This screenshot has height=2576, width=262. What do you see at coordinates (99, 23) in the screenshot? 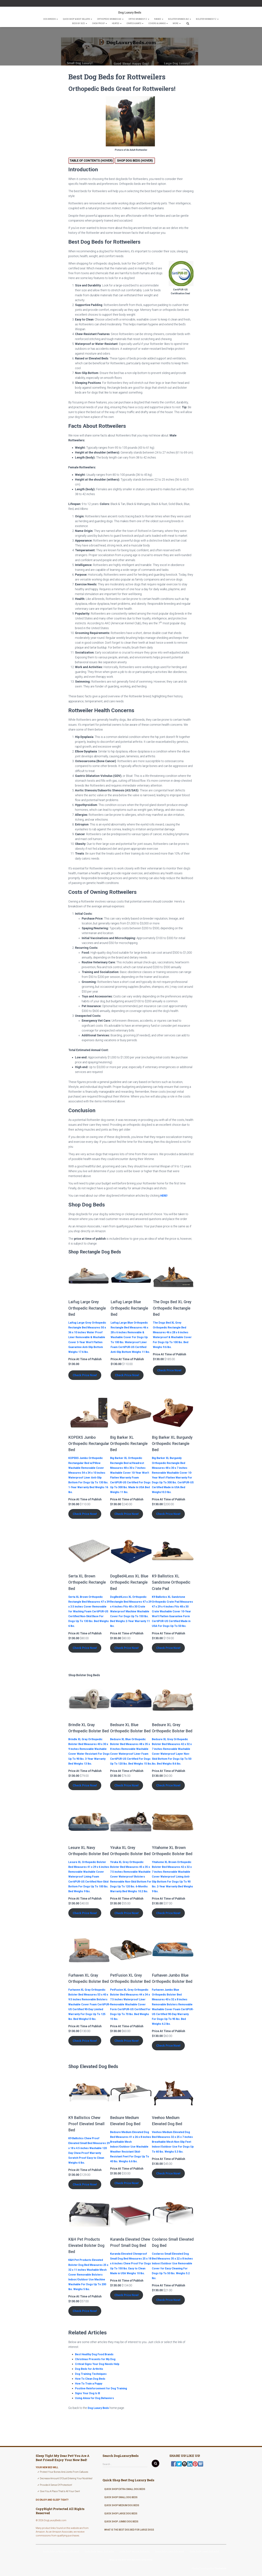
I see `Chew Proof` at bounding box center [99, 23].